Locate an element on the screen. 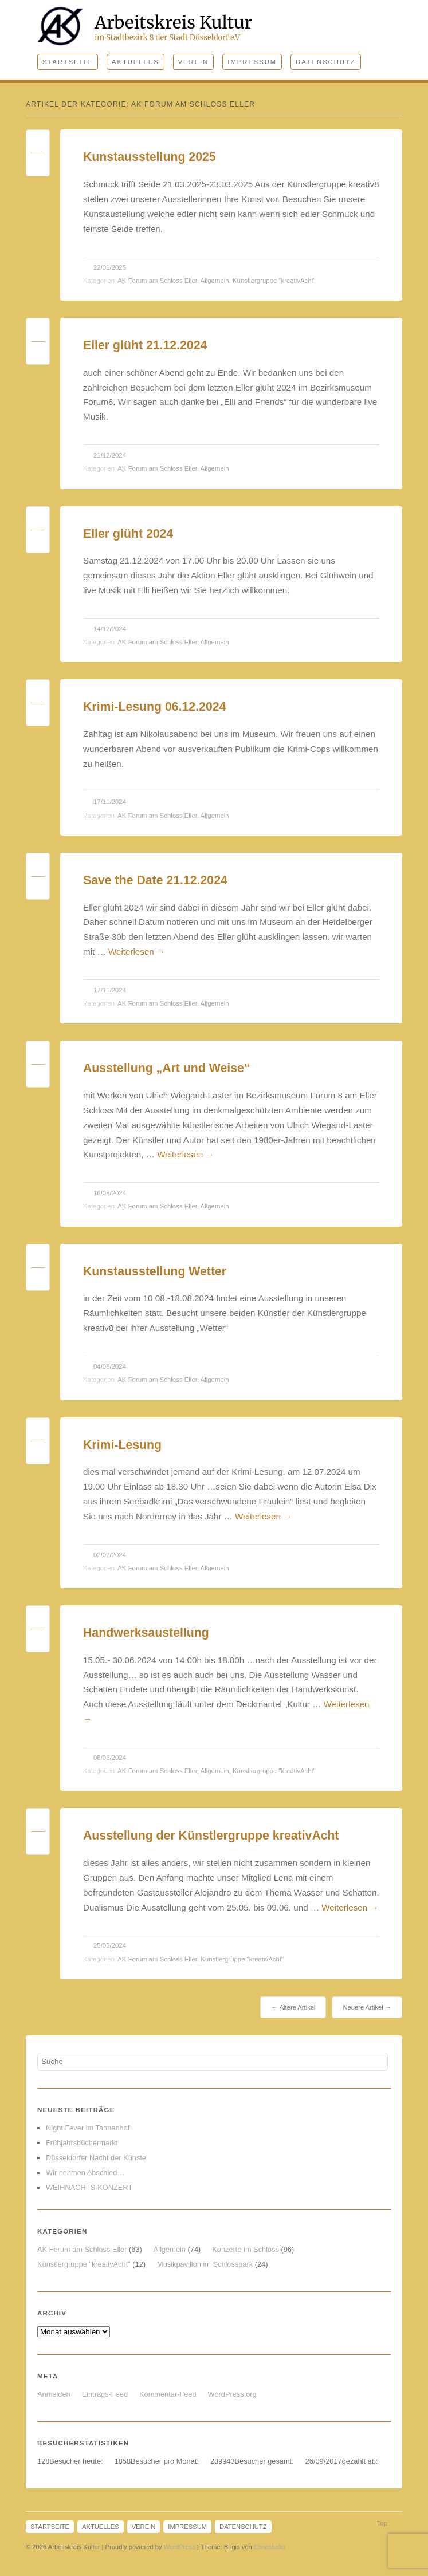 The image size is (428, 2576). Frühjahrsbüchermarkt is located at coordinates (81, 2142).